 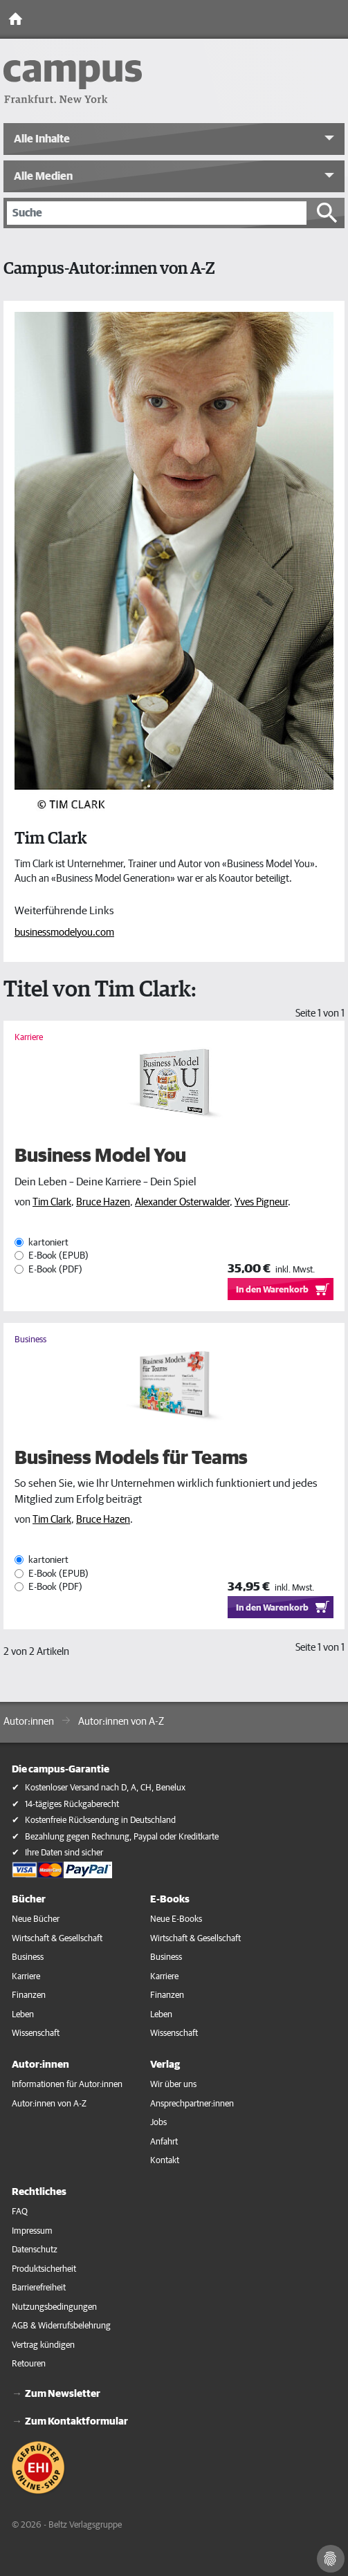 I want to click on [Cookie-Einstellungen], so click(x=331, y=2559).